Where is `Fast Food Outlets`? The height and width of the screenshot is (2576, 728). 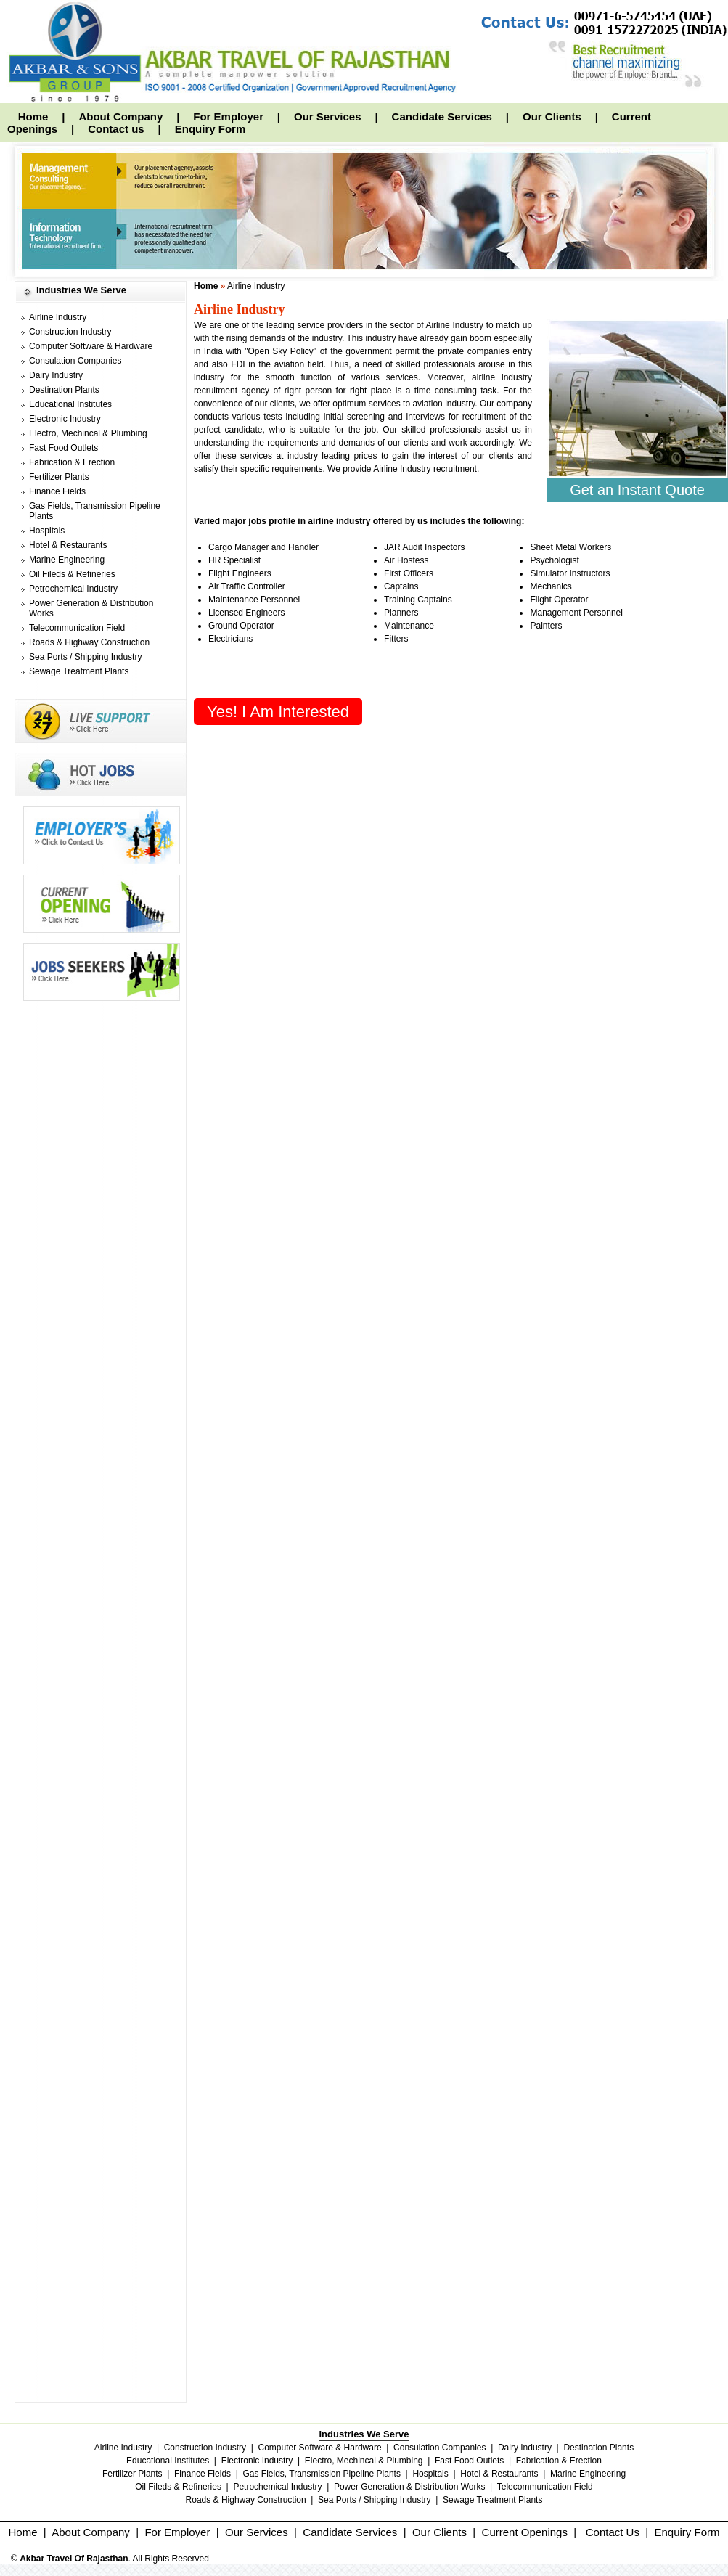
Fast Food Outlets is located at coordinates (63, 448).